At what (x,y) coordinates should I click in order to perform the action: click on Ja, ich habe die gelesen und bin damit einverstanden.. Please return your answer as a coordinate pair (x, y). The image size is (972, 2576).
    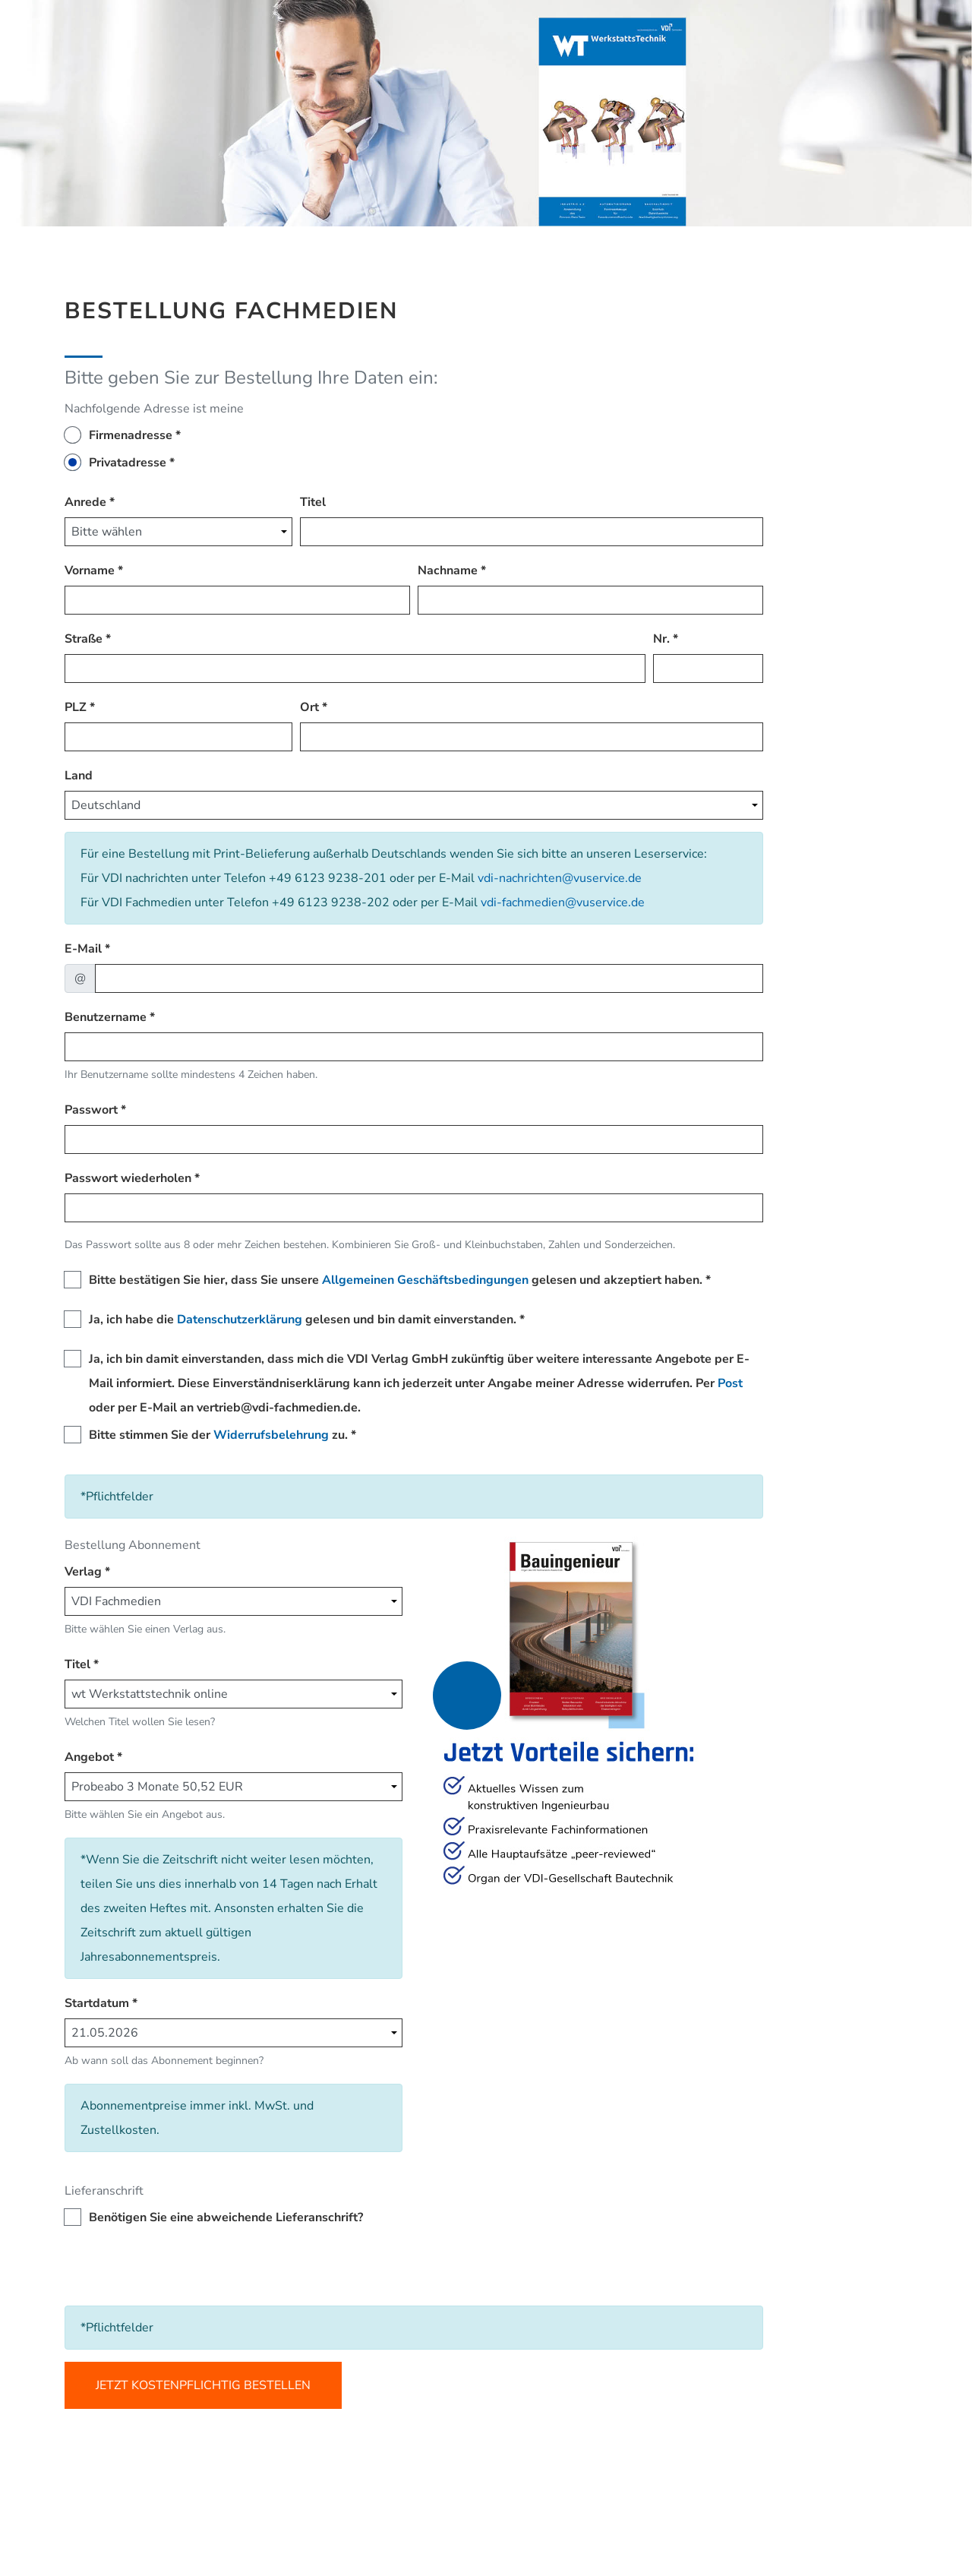
    Looking at the image, I should click on (302, 1319).